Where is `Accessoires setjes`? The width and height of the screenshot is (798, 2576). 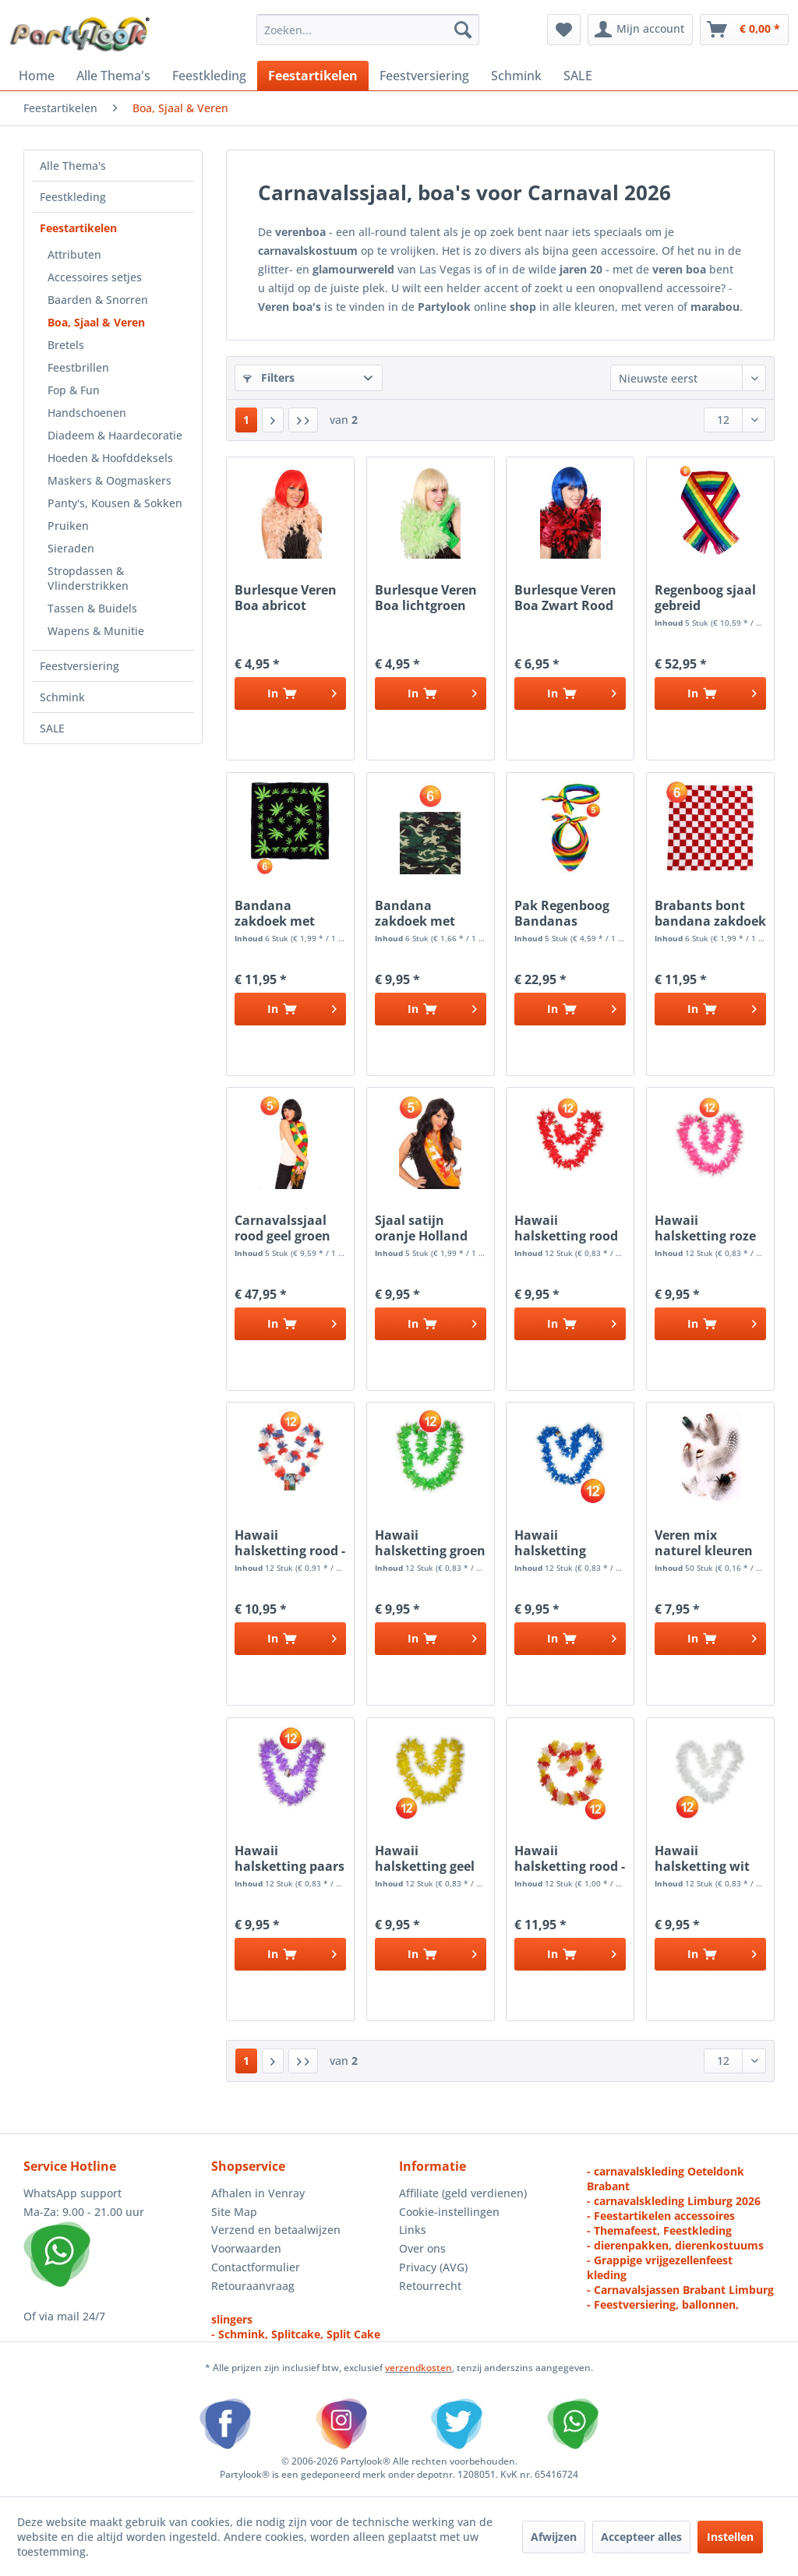 Accessoires setjes is located at coordinates (95, 277).